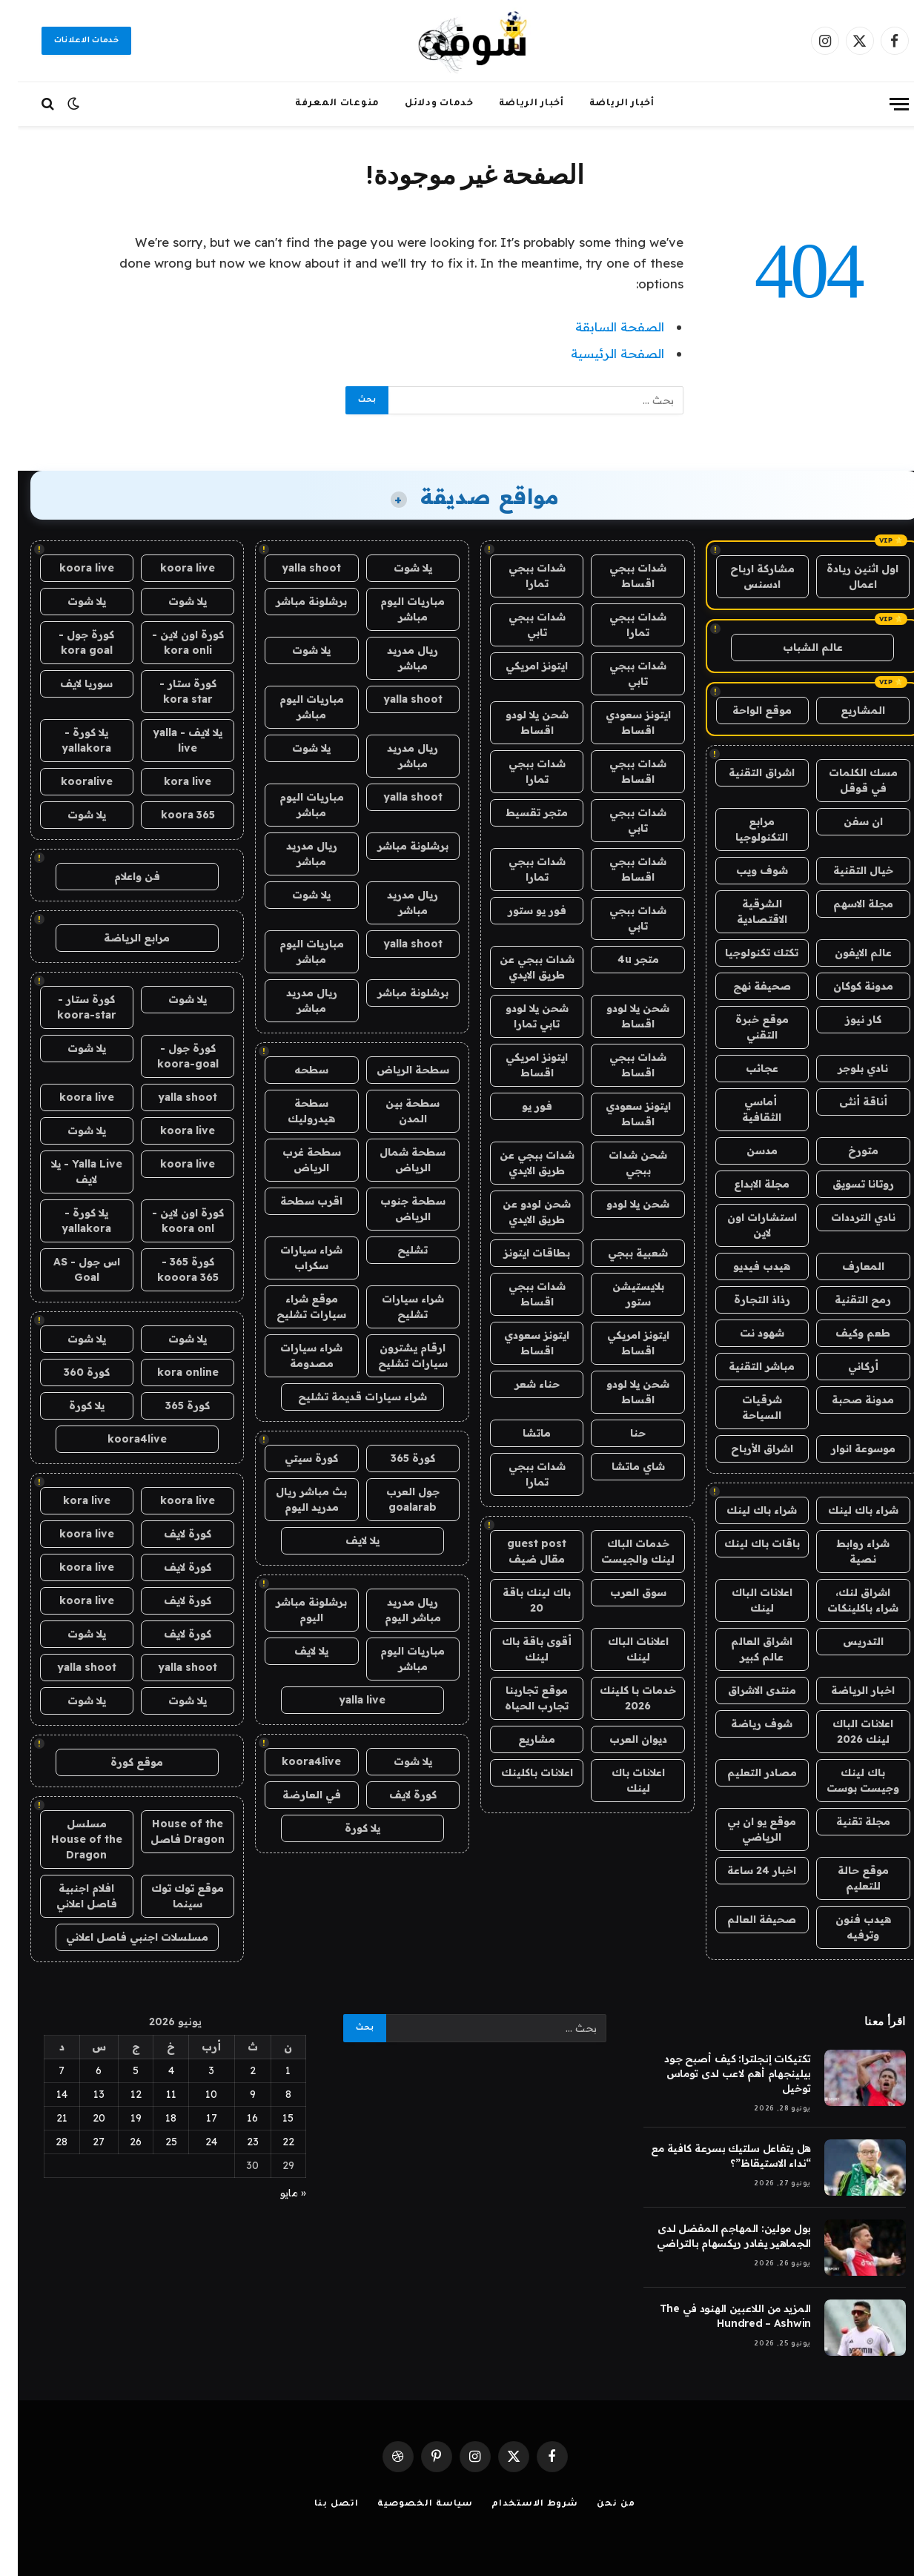 Image resolution: width=914 pixels, height=2576 pixels. What do you see at coordinates (598, 2504) in the screenshot?
I see `من نحن` at bounding box center [598, 2504].